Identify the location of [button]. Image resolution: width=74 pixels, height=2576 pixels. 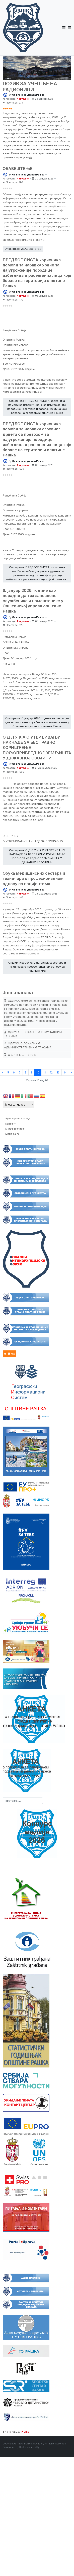
(63, 28).